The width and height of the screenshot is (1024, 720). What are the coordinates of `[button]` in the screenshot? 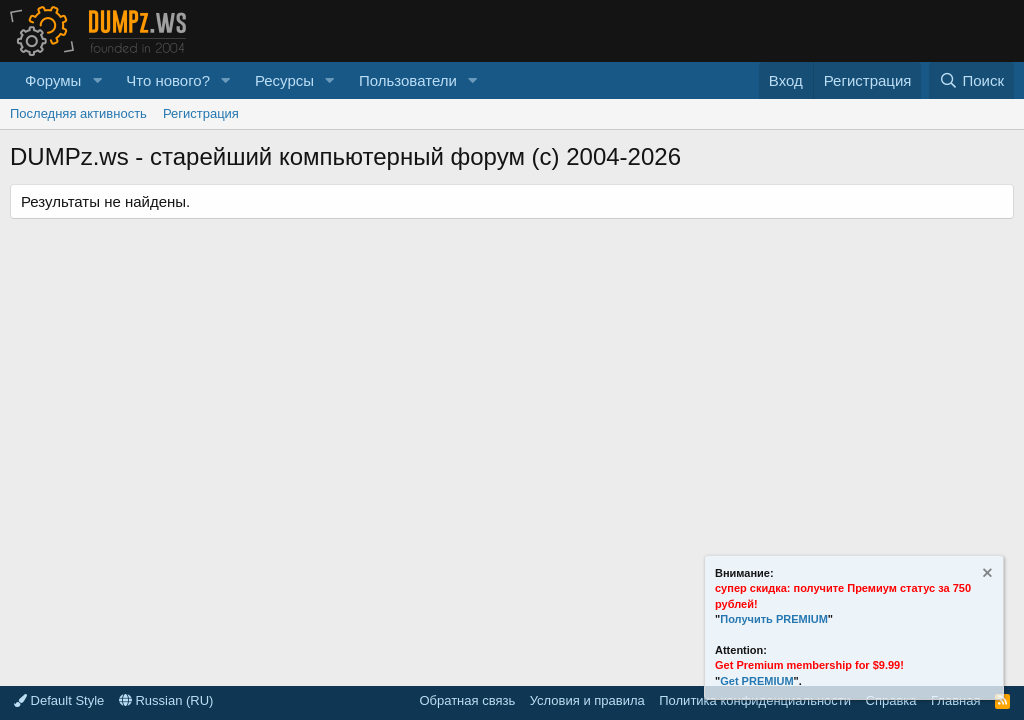 It's located at (97, 80).